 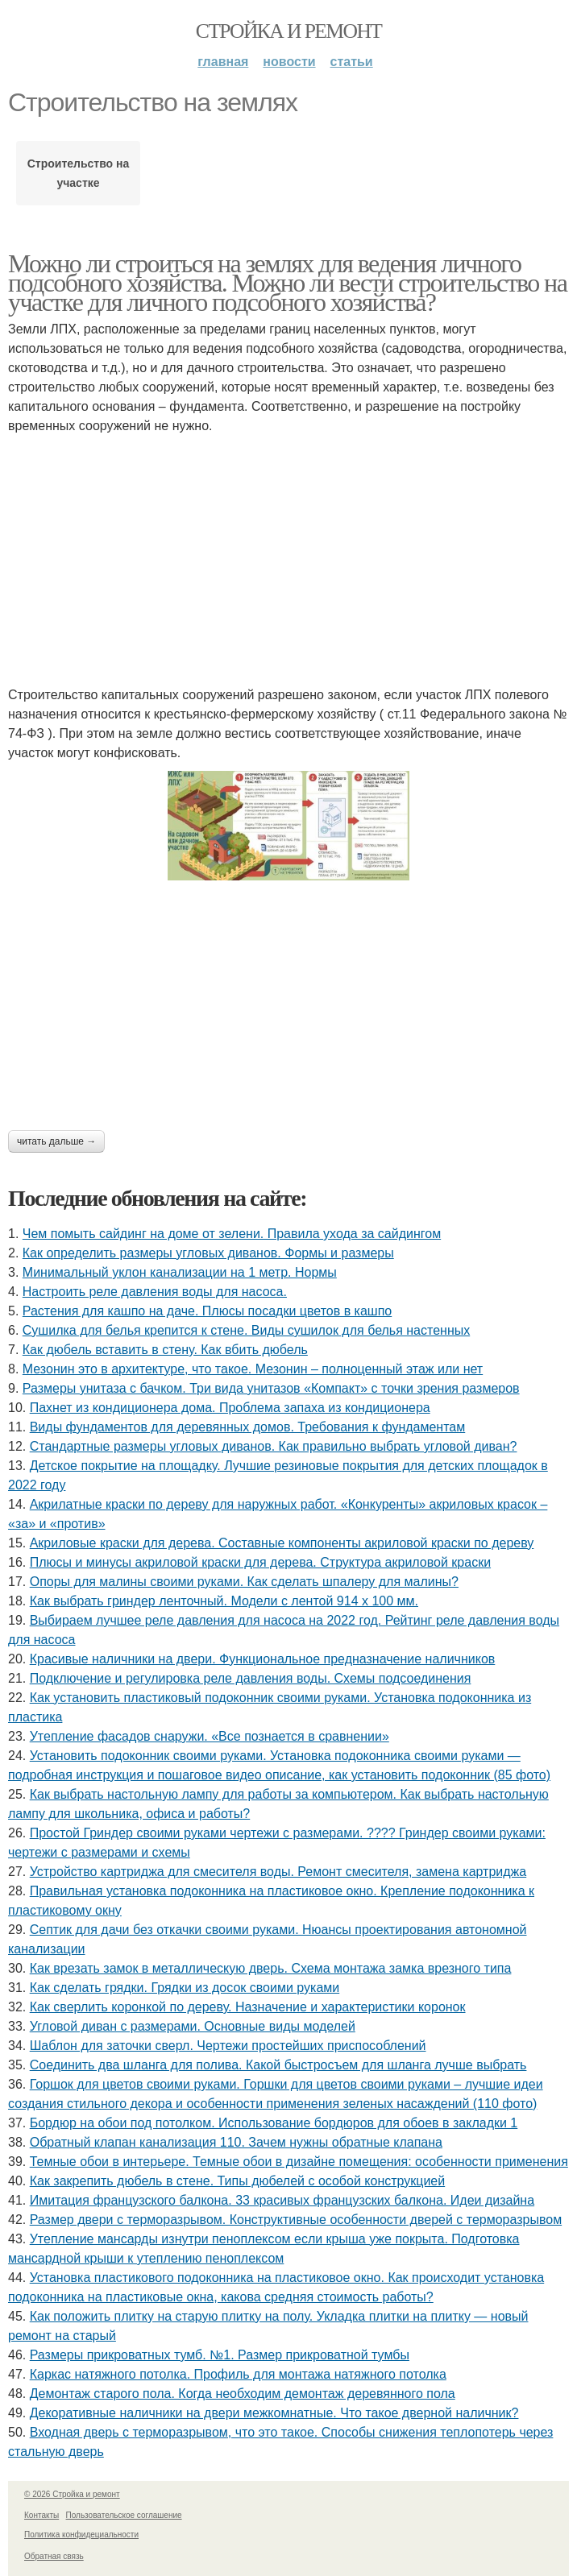 What do you see at coordinates (271, 1388) in the screenshot?
I see `Размеры унитаза с бачком. Три вида унитазов «Компакт» с точки зрения размеров` at bounding box center [271, 1388].